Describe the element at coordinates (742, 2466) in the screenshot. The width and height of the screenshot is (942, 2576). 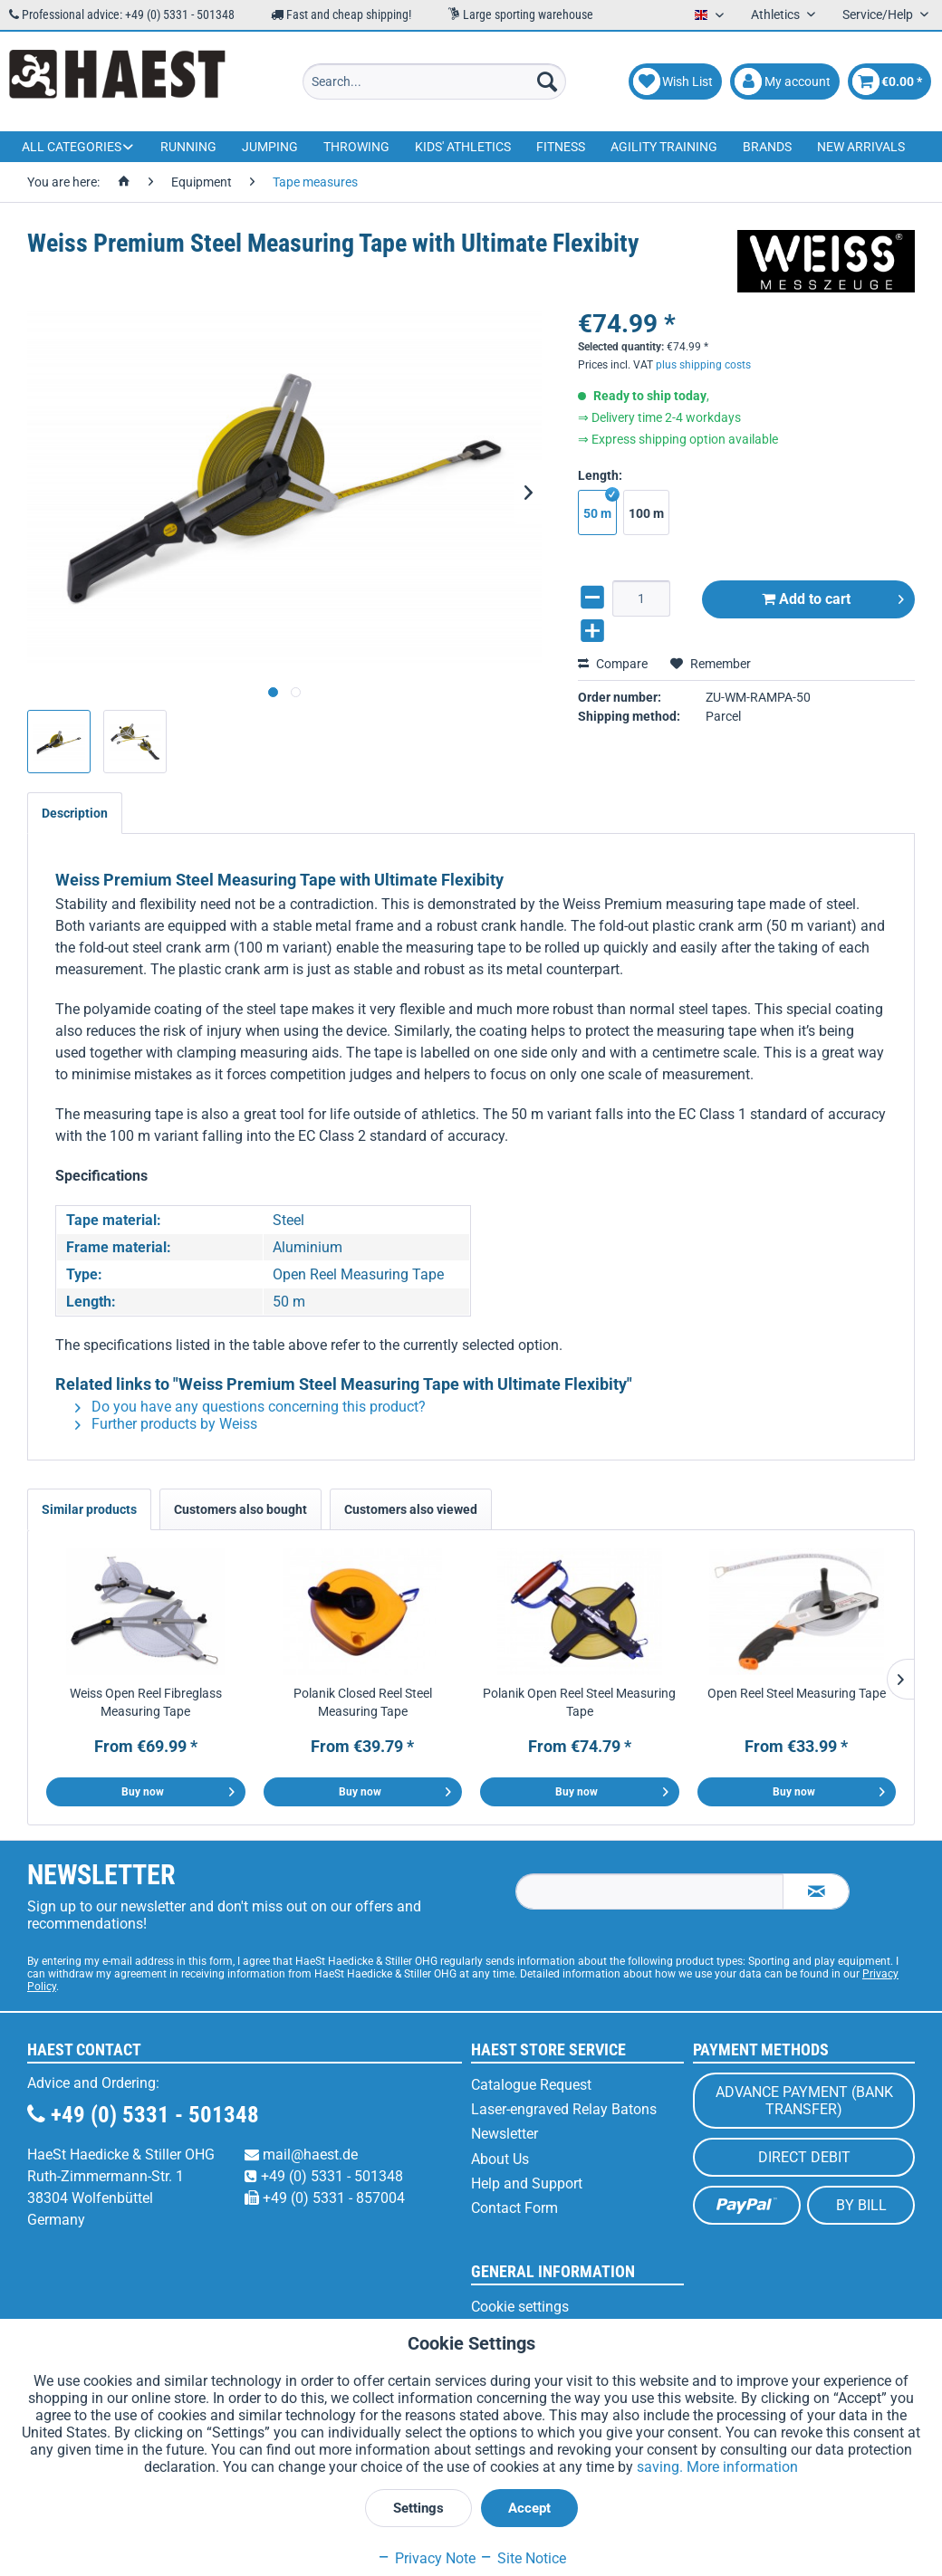
I see `More information` at that location.